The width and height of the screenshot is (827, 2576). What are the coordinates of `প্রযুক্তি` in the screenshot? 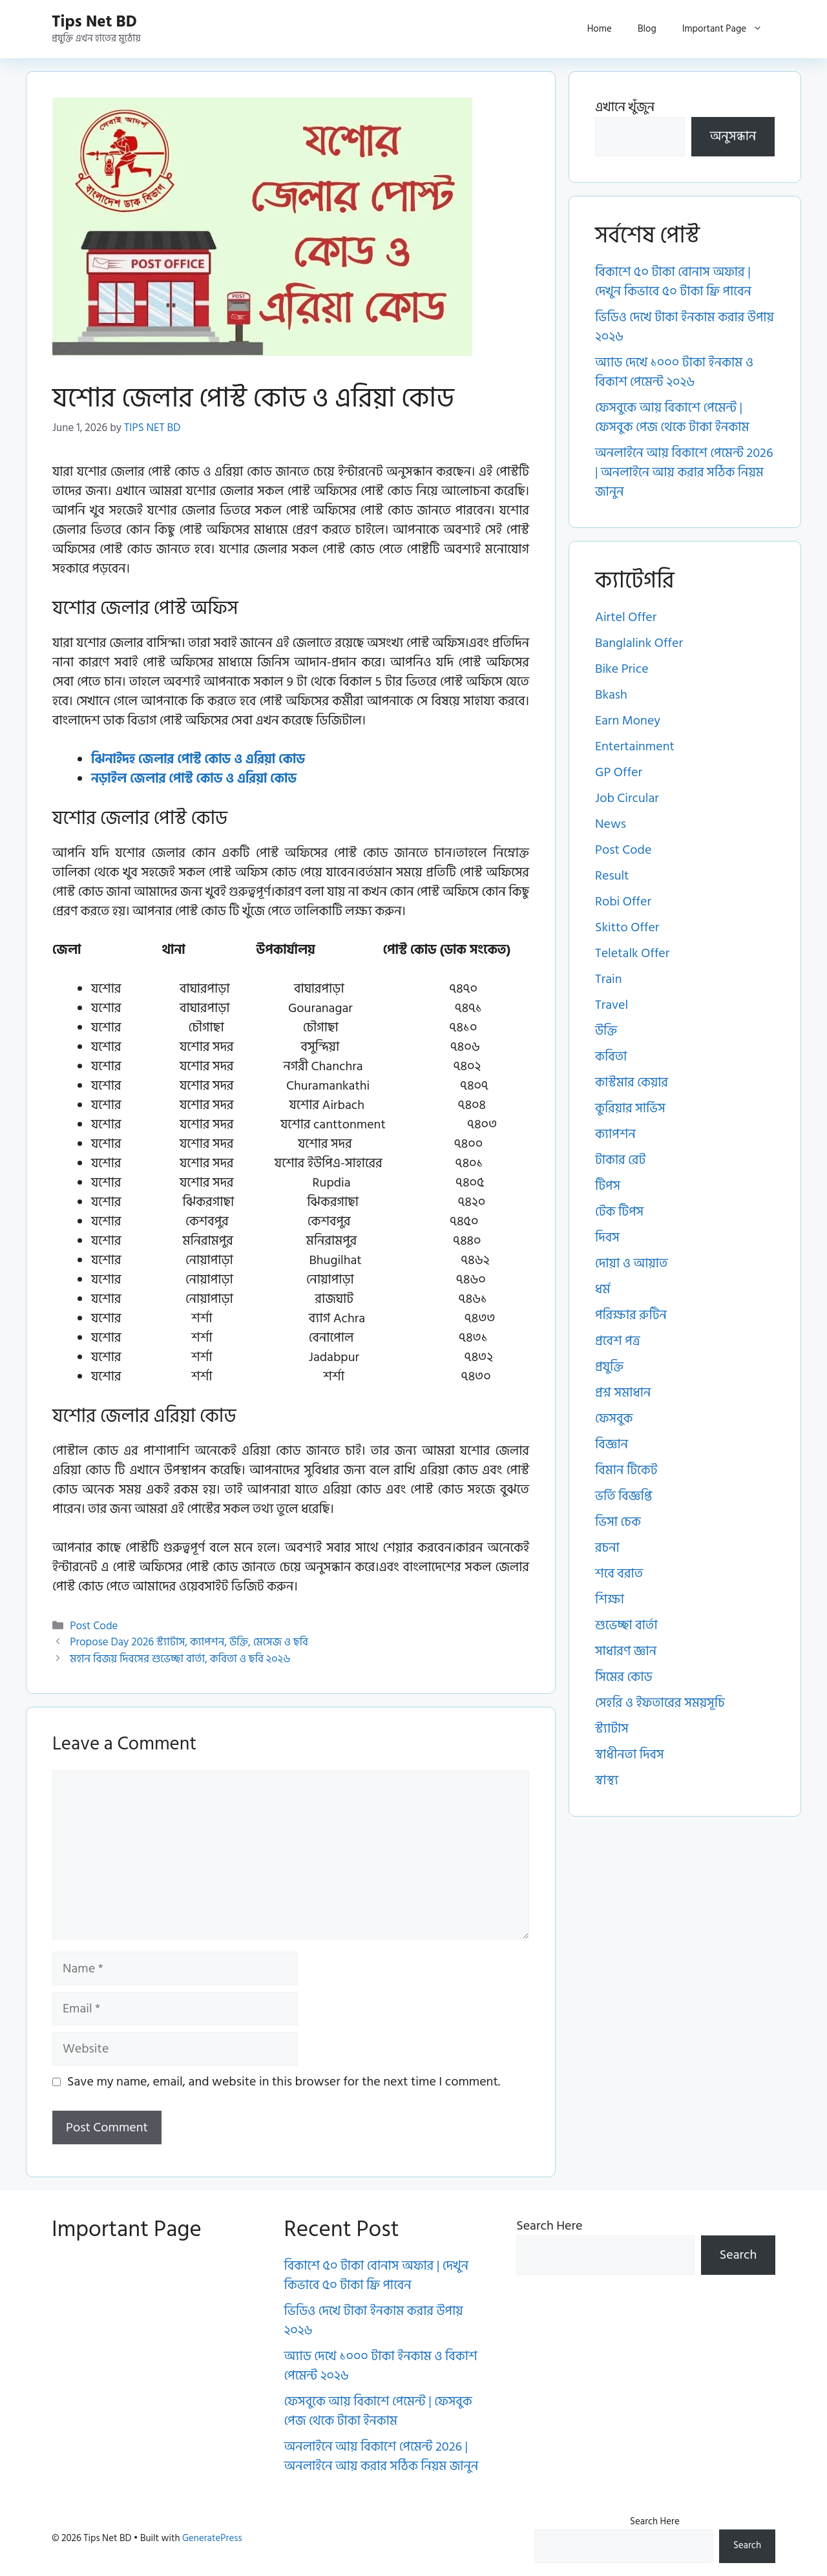 It's located at (609, 1367).